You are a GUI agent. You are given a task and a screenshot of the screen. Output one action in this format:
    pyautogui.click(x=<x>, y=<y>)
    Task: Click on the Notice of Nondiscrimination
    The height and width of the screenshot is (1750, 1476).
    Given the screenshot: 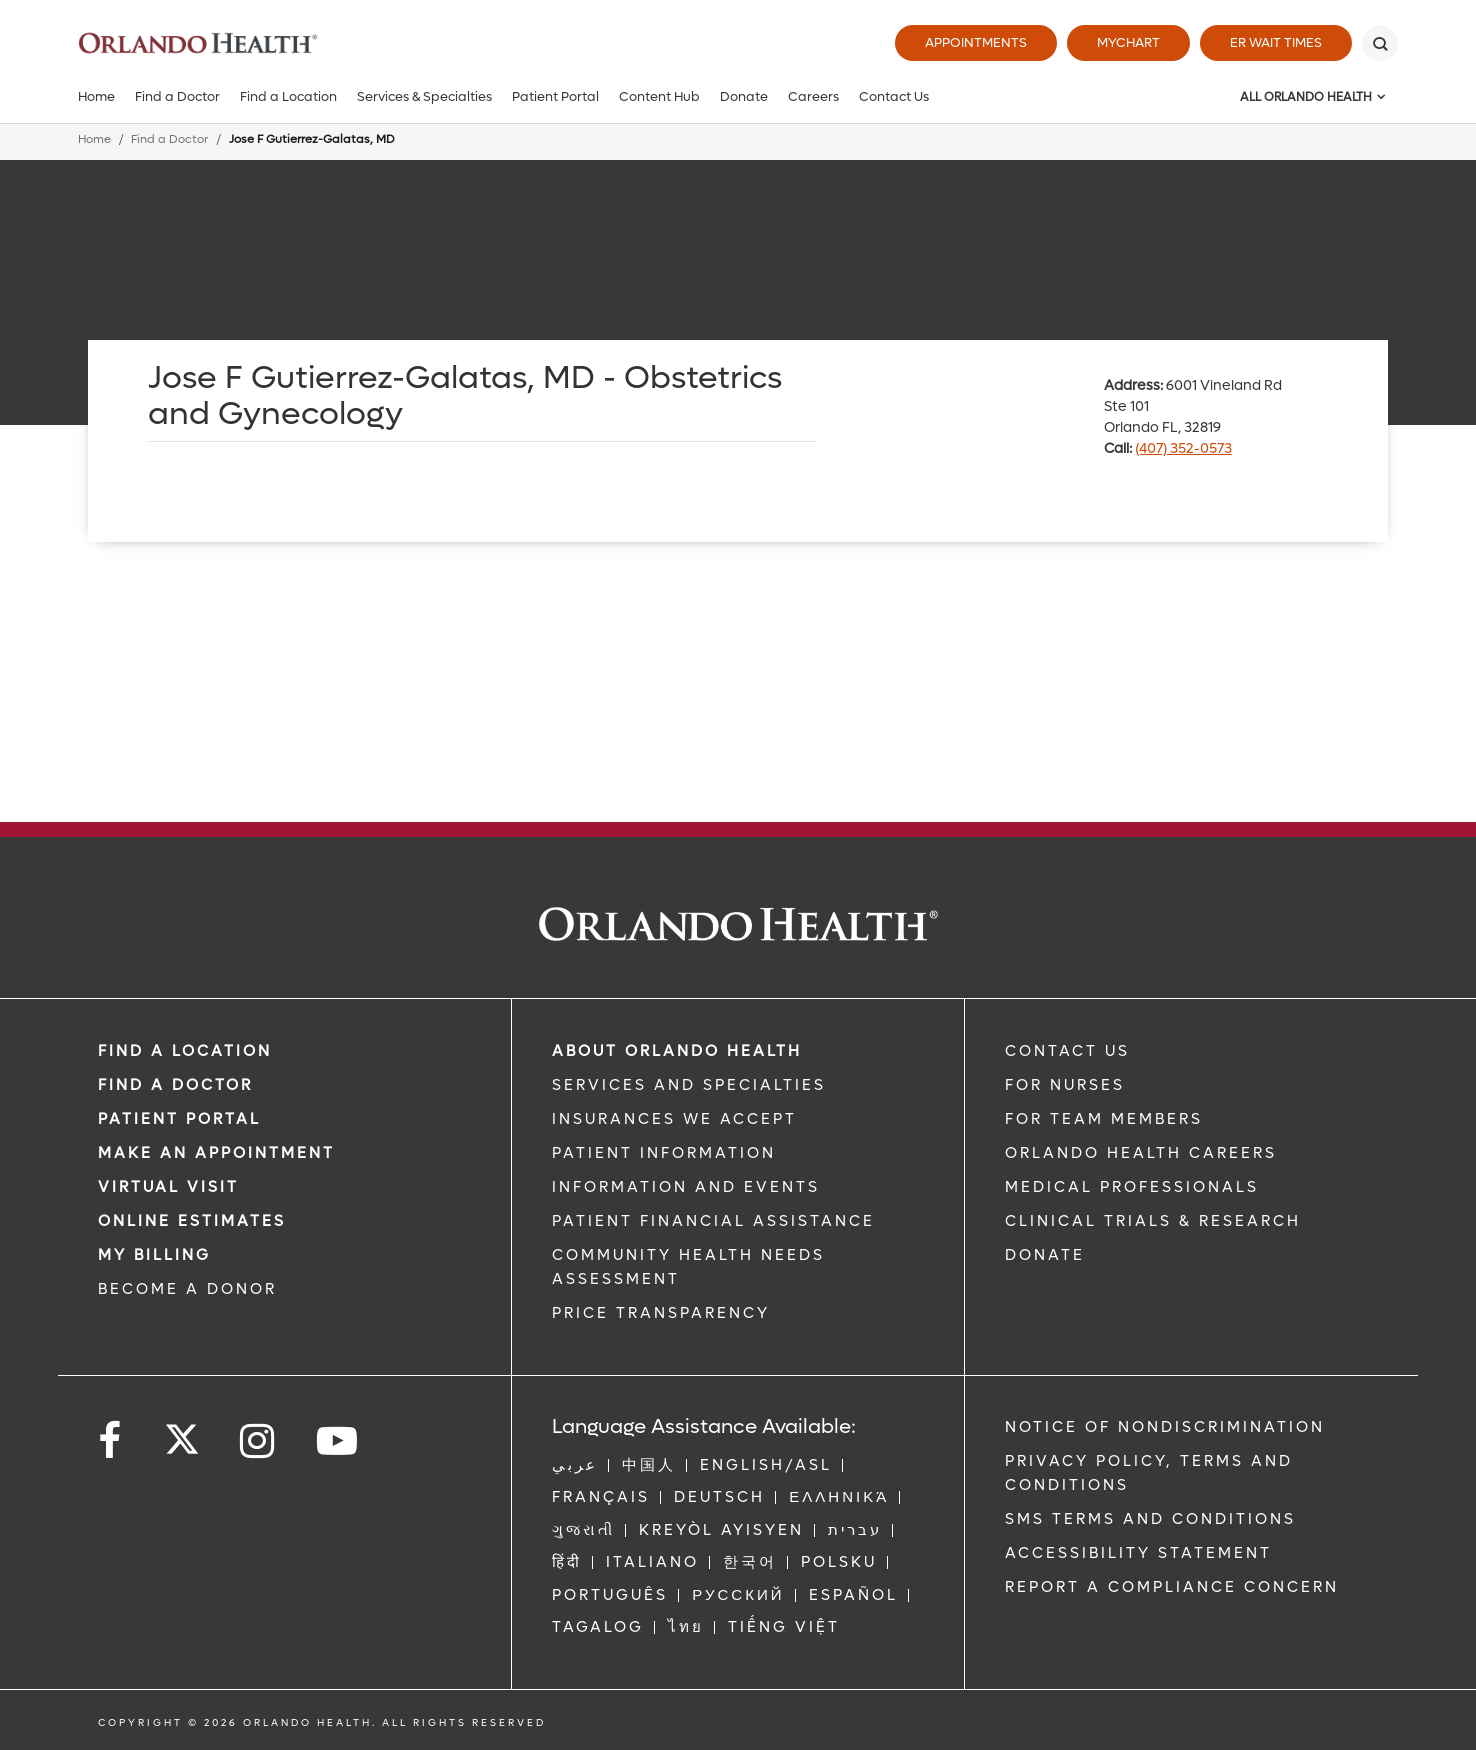 What is the action you would take?
    pyautogui.click(x=1165, y=1427)
    